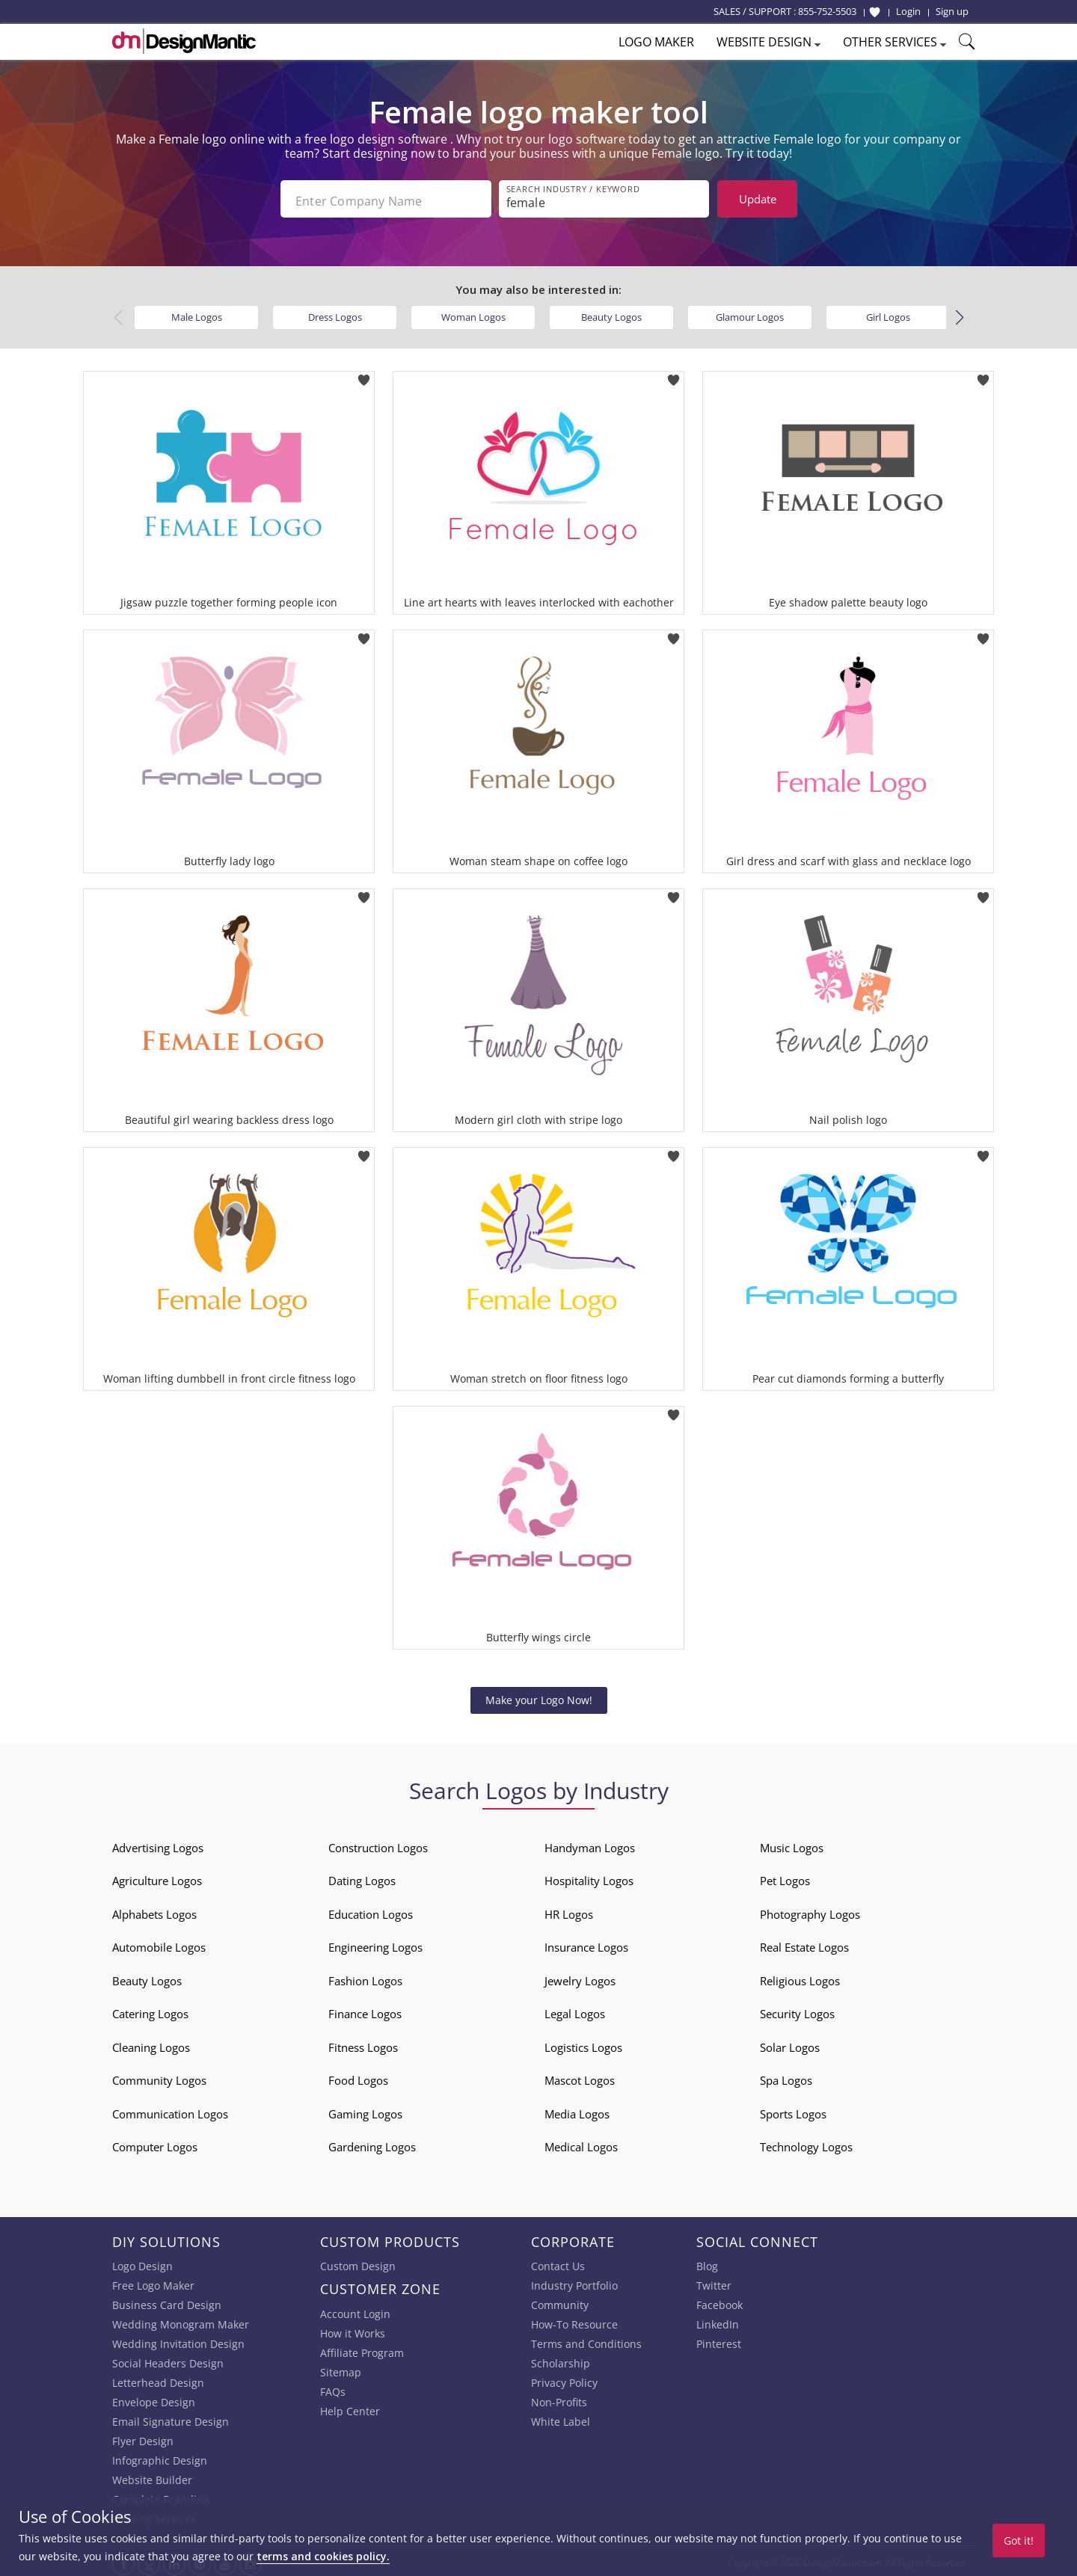  What do you see at coordinates (611, 312) in the screenshot?
I see `Beauty Logos` at bounding box center [611, 312].